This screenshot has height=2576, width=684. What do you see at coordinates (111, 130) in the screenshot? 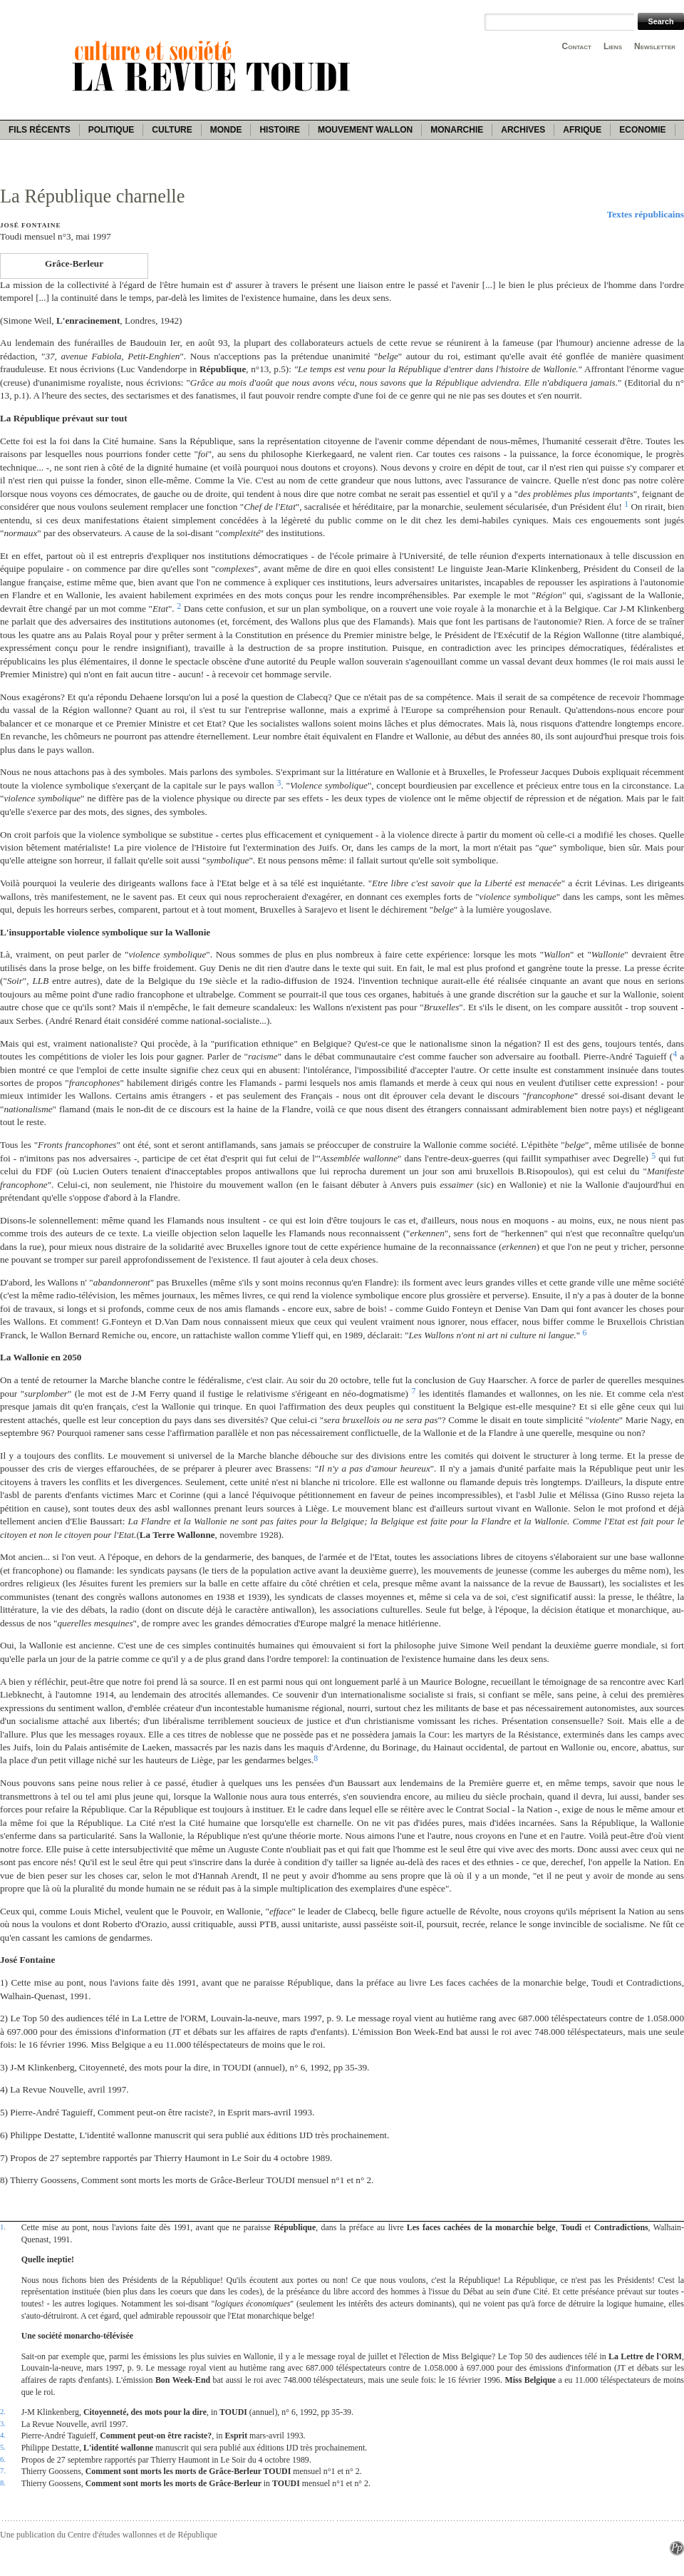
I see `Politique` at bounding box center [111, 130].